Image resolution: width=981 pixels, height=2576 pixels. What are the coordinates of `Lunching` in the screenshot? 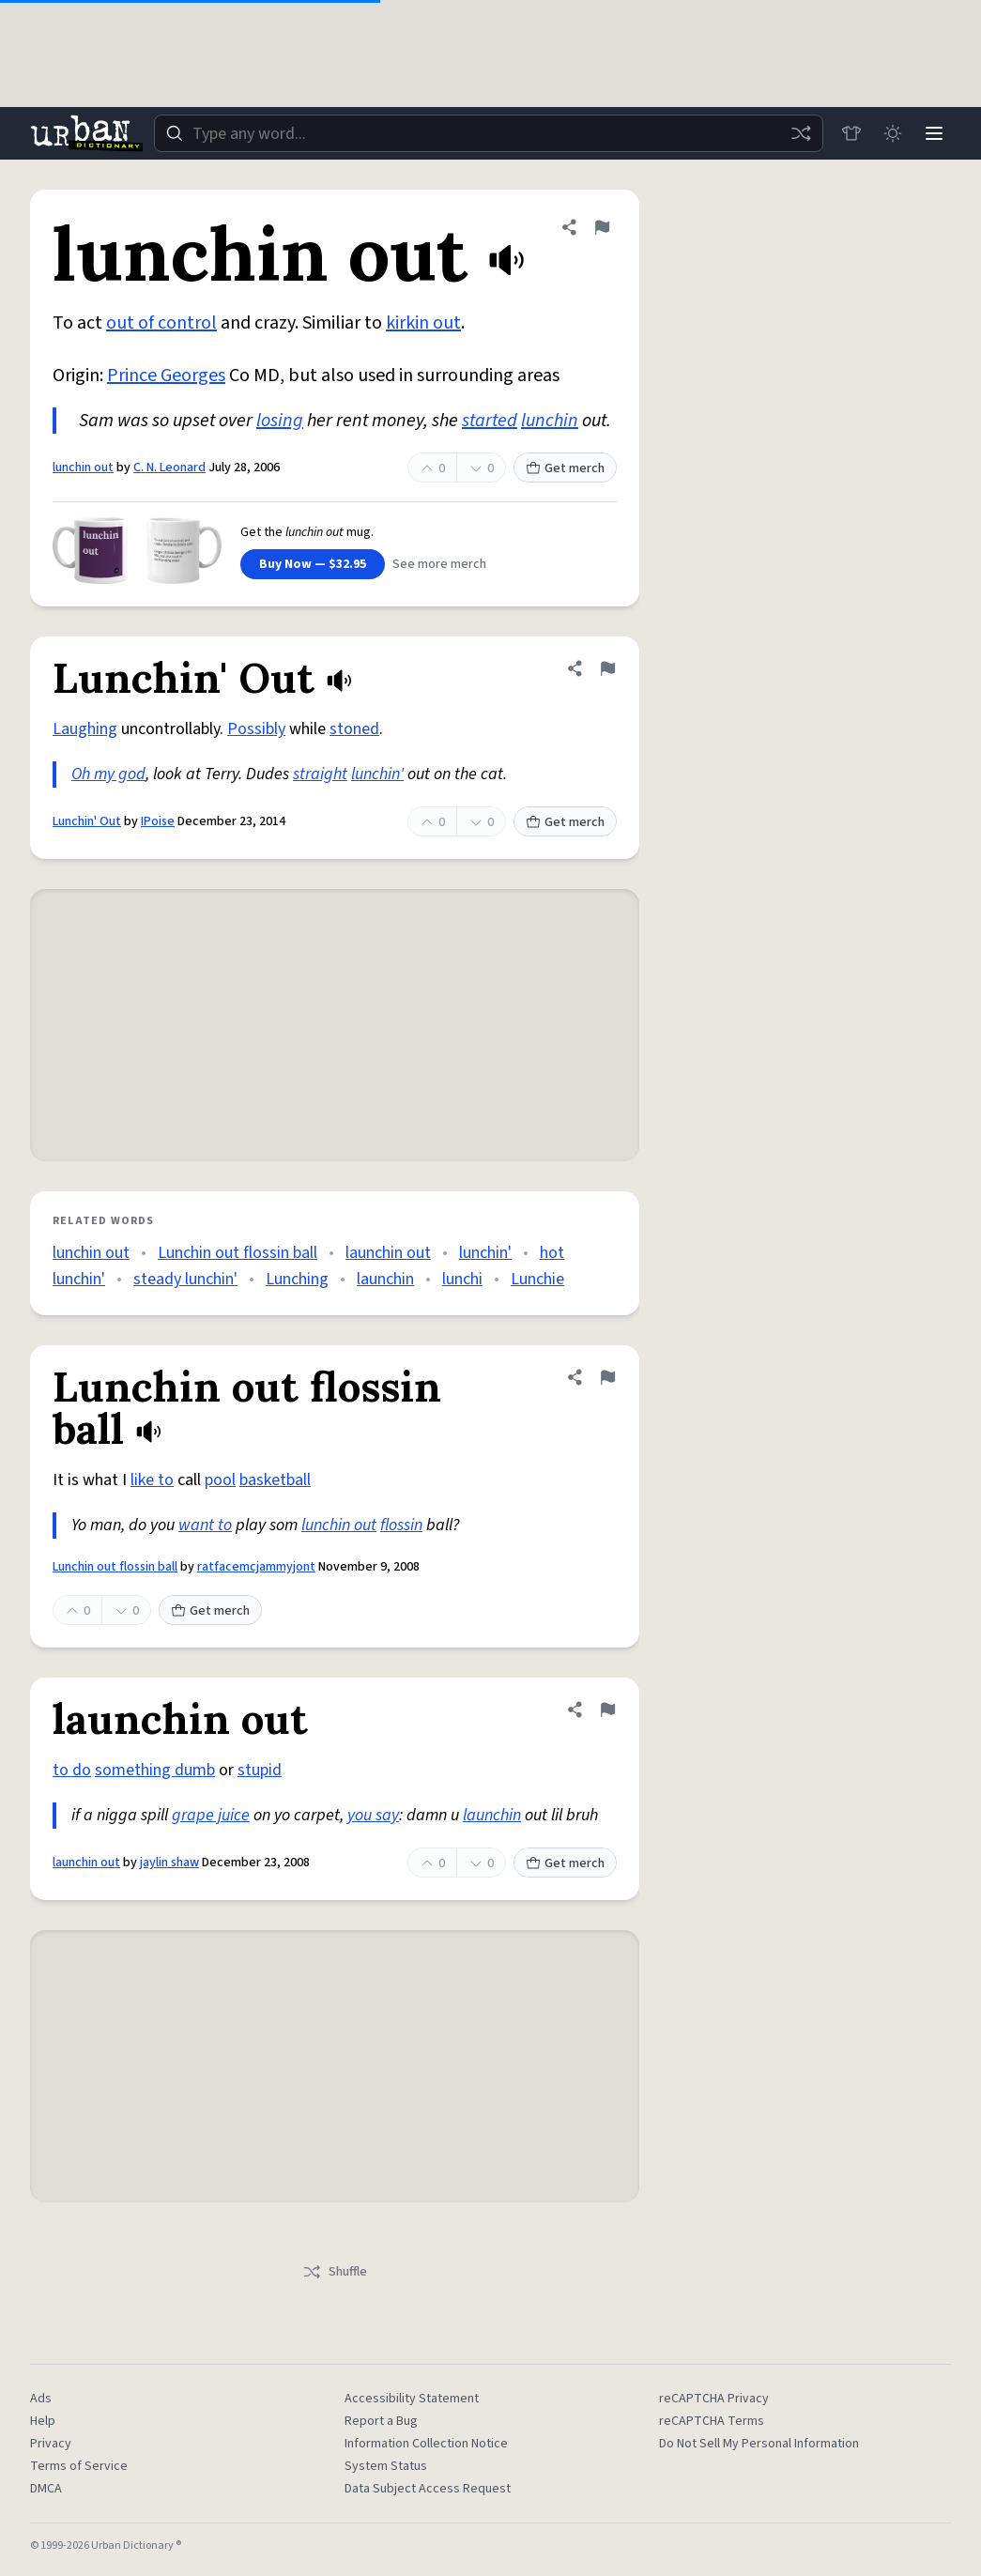 It's located at (297, 1279).